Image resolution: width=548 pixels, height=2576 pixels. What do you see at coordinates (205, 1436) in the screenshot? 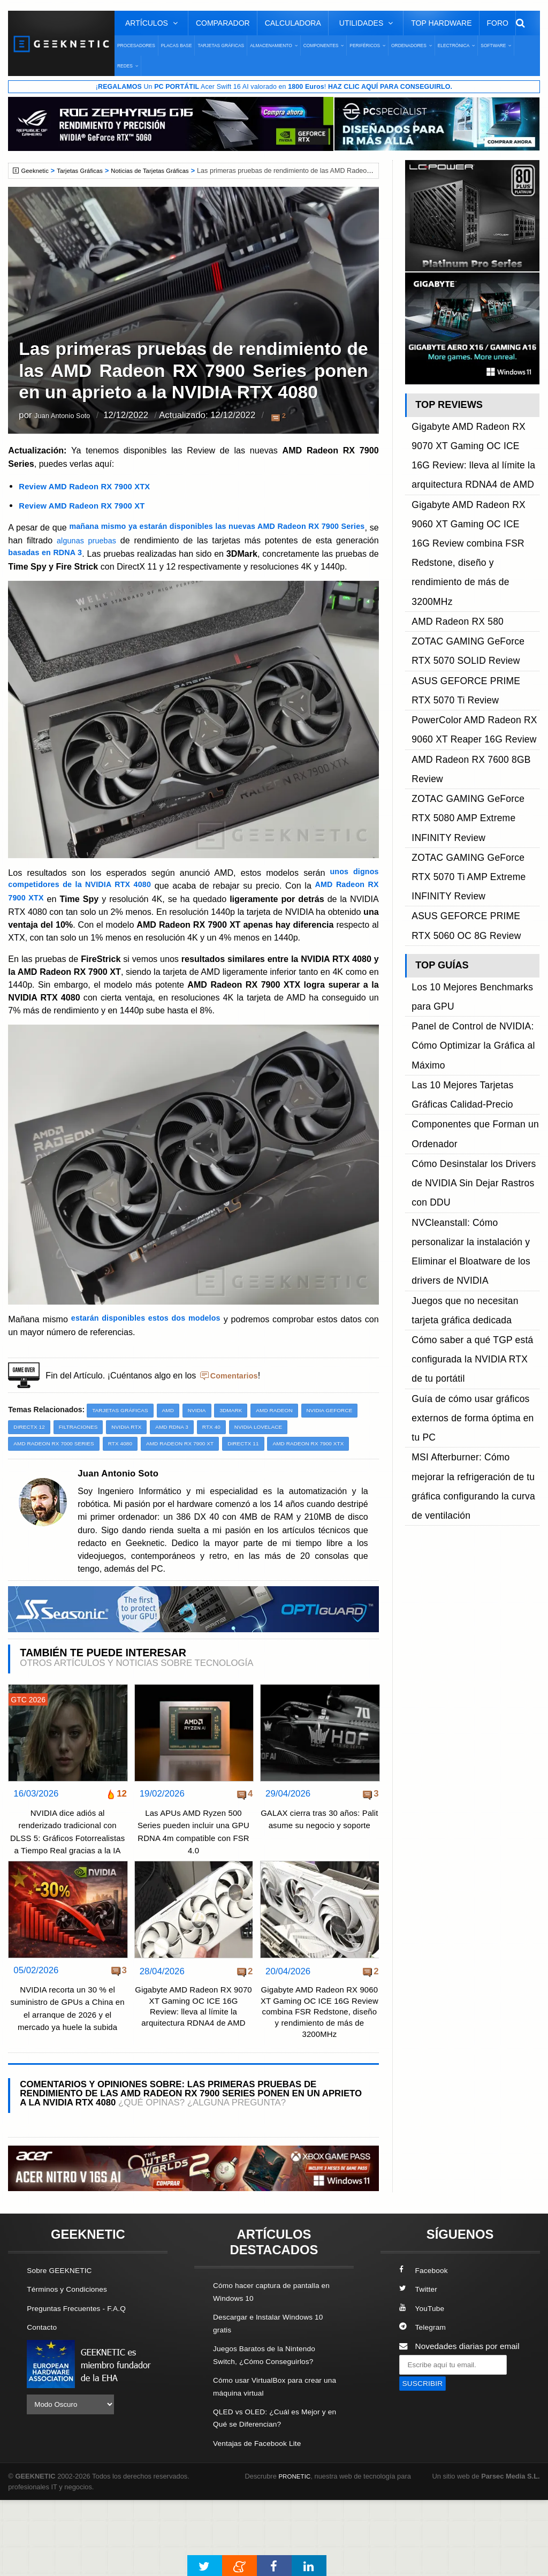
I see `NVIDIA` at bounding box center [205, 1436].